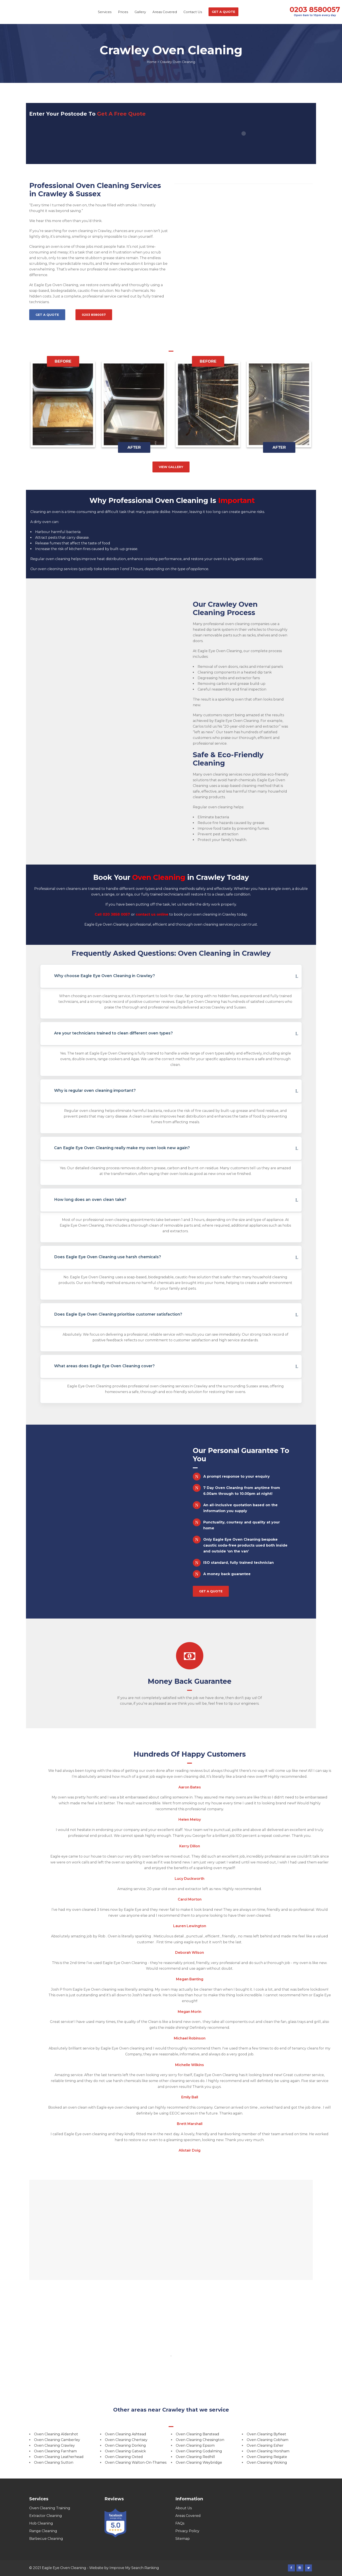 Image resolution: width=342 pixels, height=2576 pixels. What do you see at coordinates (49, 2508) in the screenshot?
I see `Oven Cleaning Training` at bounding box center [49, 2508].